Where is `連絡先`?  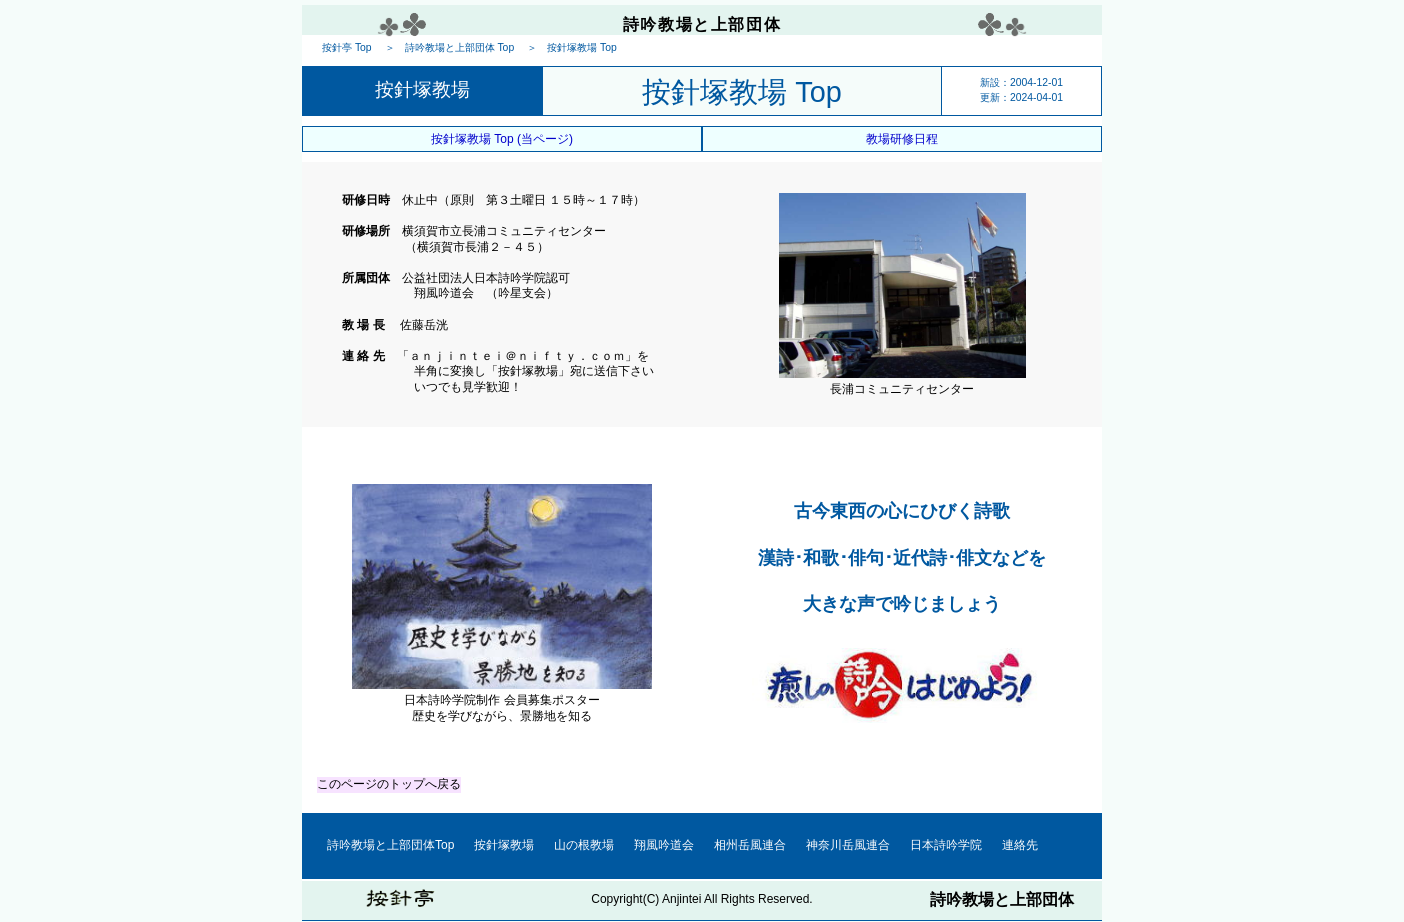 連絡先 is located at coordinates (1020, 845).